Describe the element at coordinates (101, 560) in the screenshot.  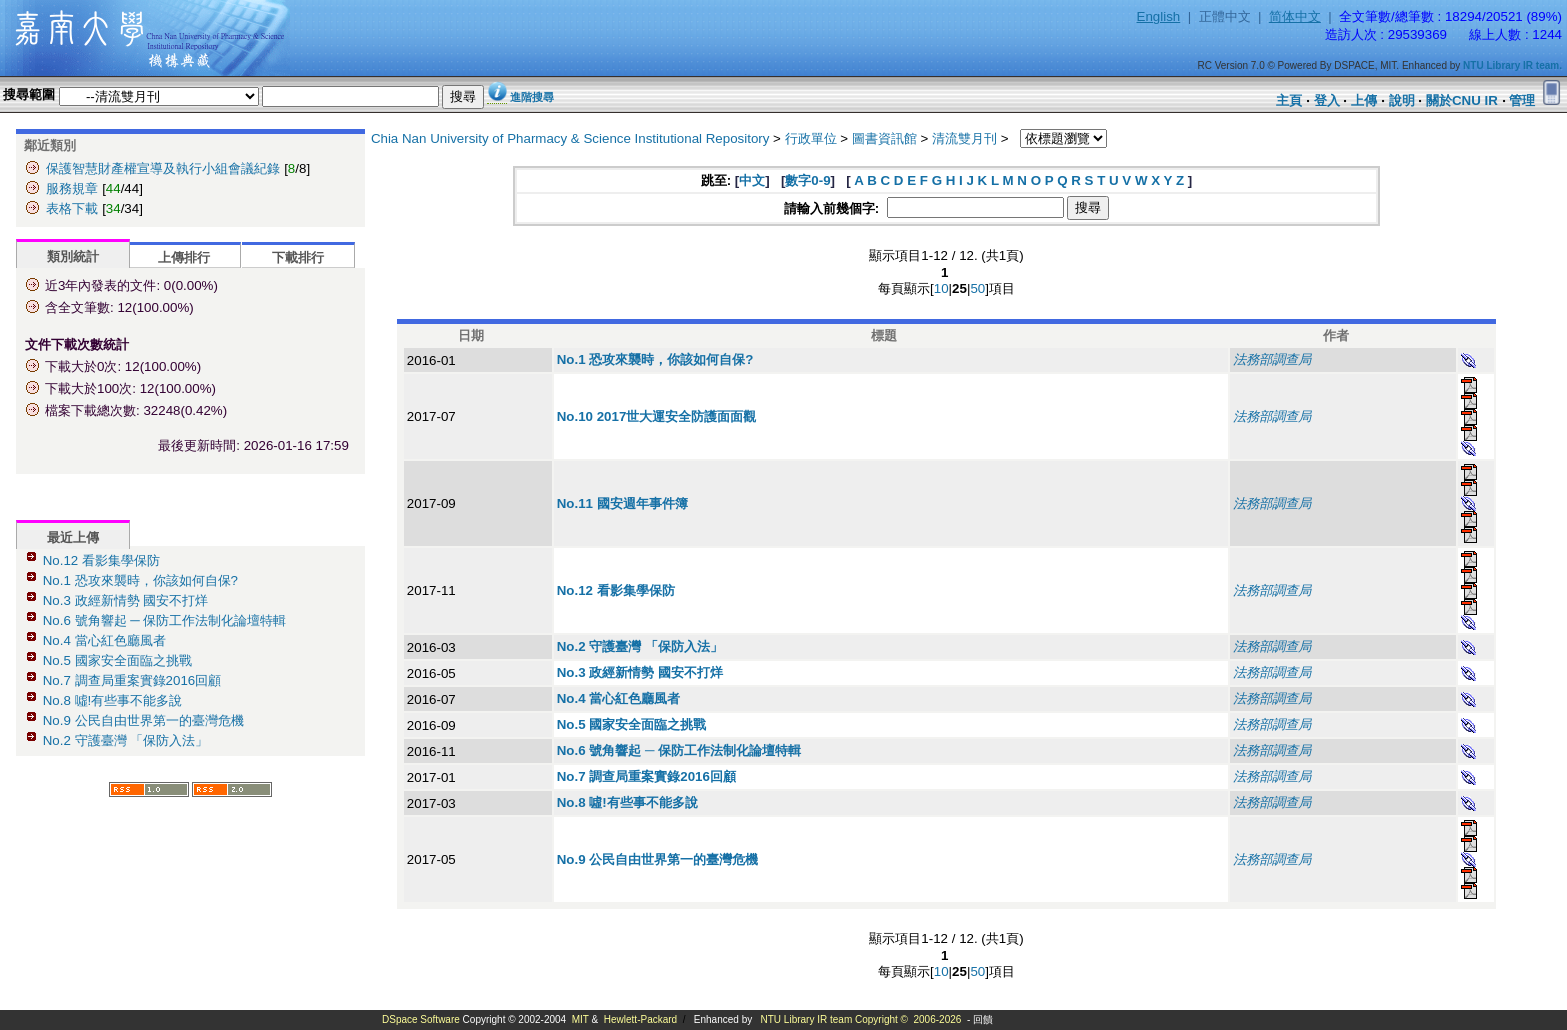
I see `No.12 看影集學保防` at that location.